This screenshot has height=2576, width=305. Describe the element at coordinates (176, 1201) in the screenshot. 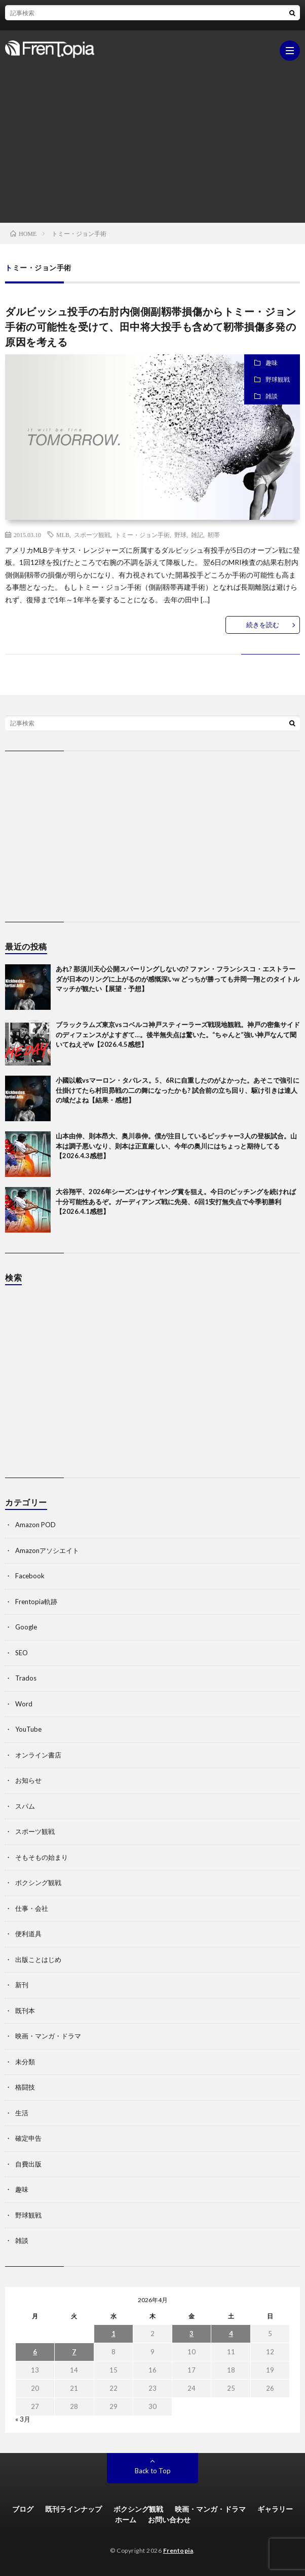

I see `大谷翔平、2026年シーズンはサイヤング賞を狙え。今日のピッチングを続ければ十分可能性あるぞ。ガーディアンズ戦に先発、6回1安打無失点で今季初勝利【2026.4.1感想】` at that location.